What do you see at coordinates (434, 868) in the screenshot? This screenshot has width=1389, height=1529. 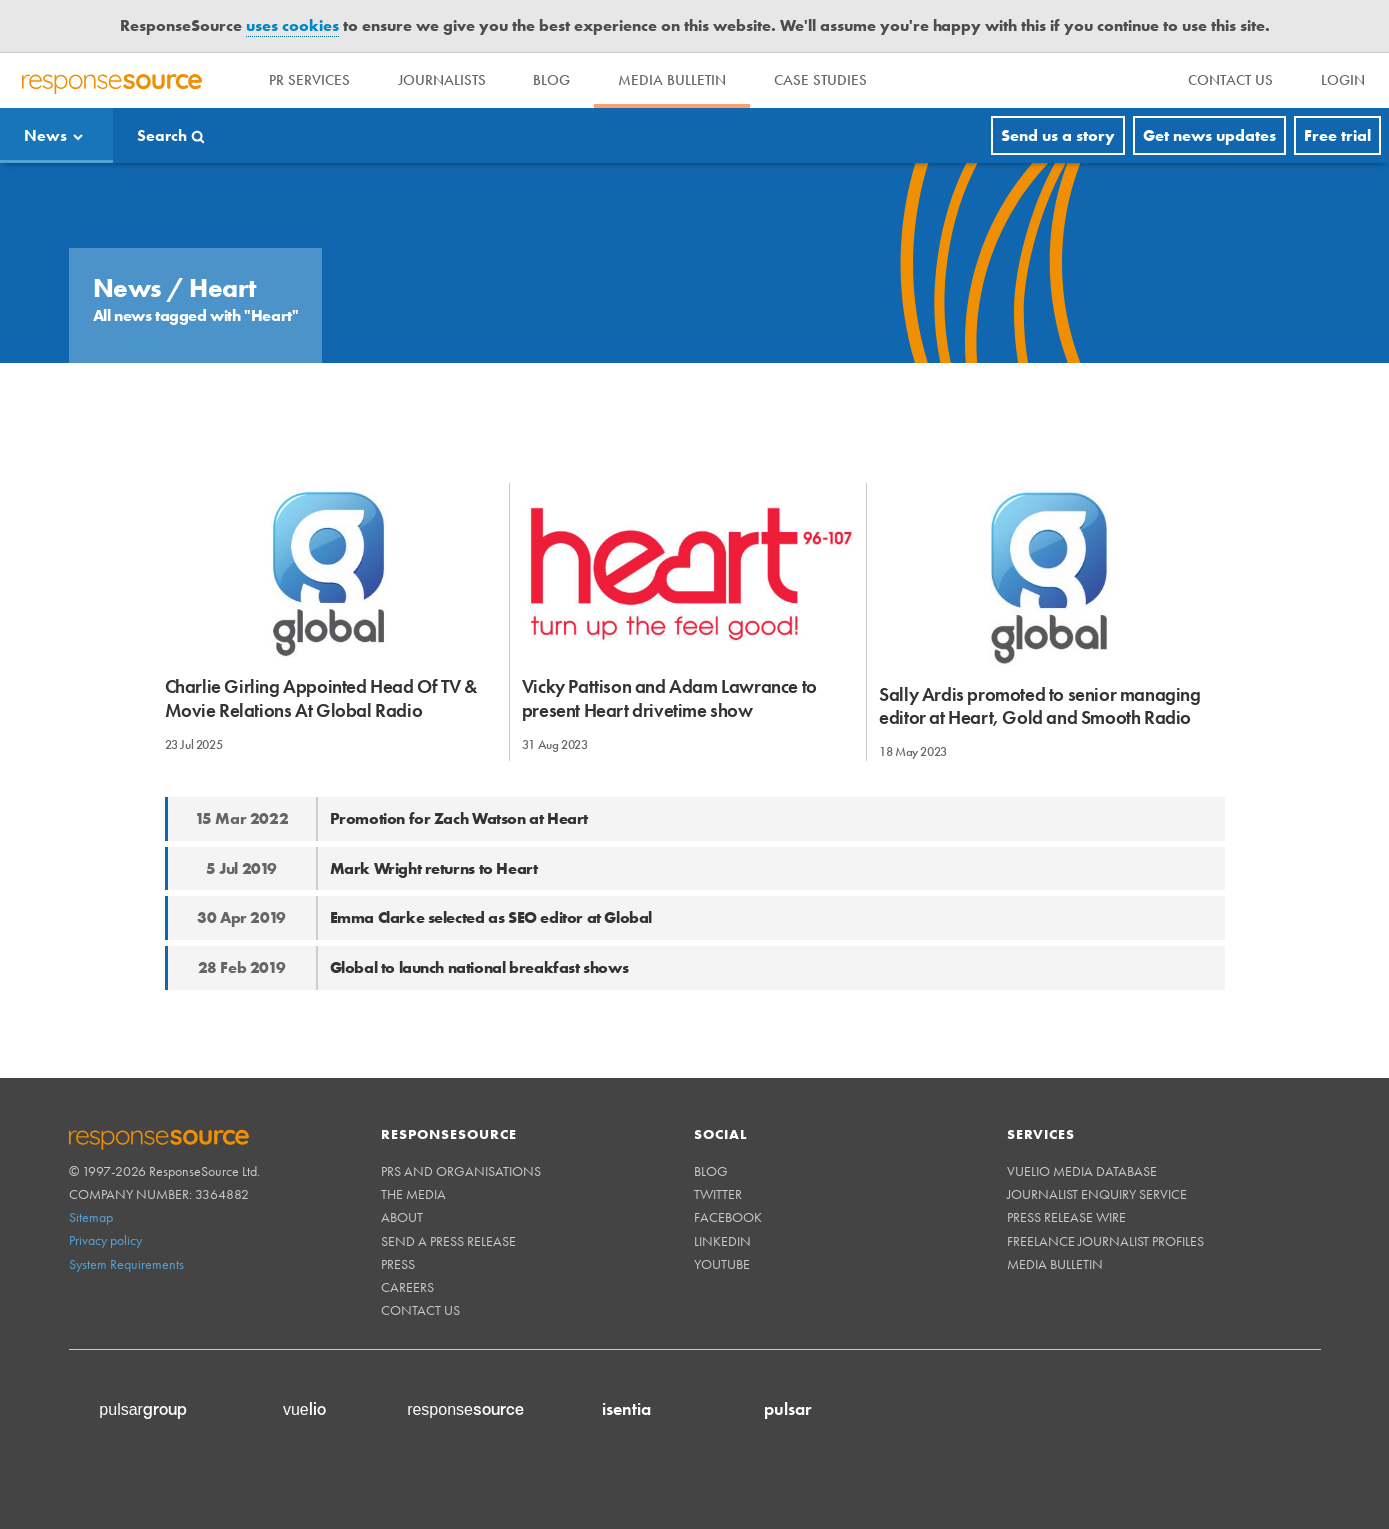 I see `Mark Wright returns to Heart` at bounding box center [434, 868].